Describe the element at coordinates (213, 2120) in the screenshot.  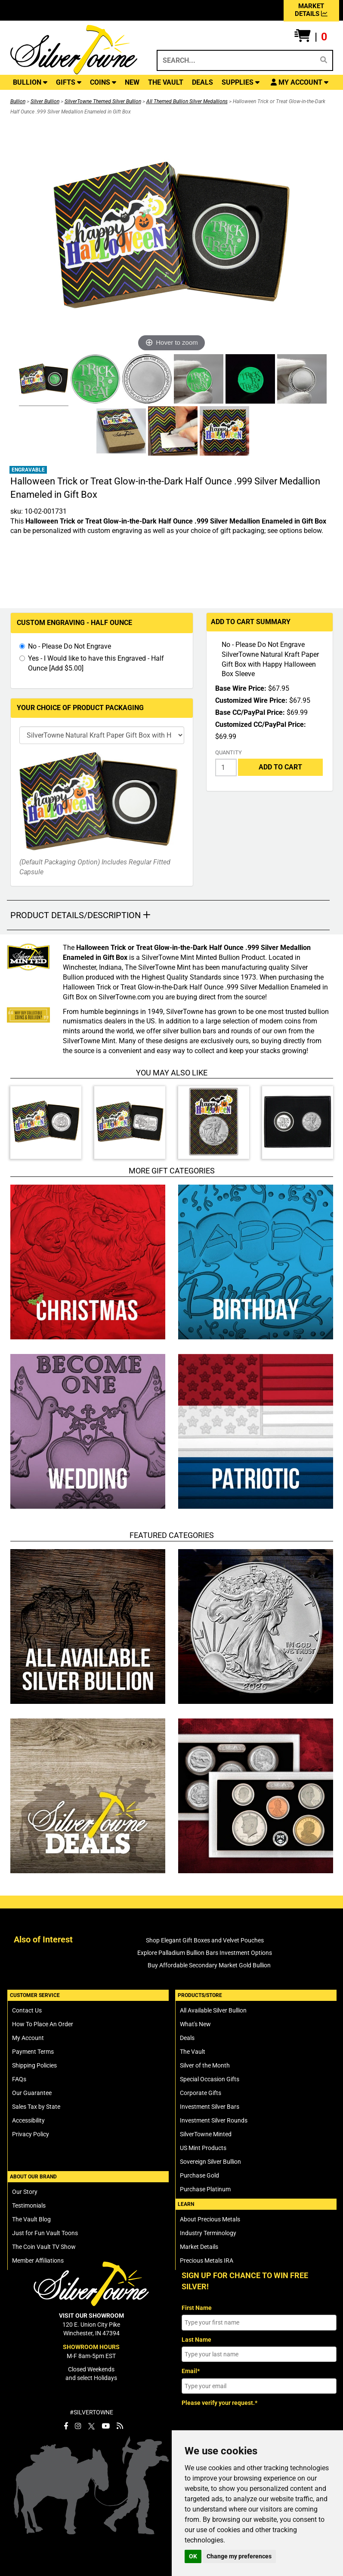
I see `Investment Silver Rounds` at that location.